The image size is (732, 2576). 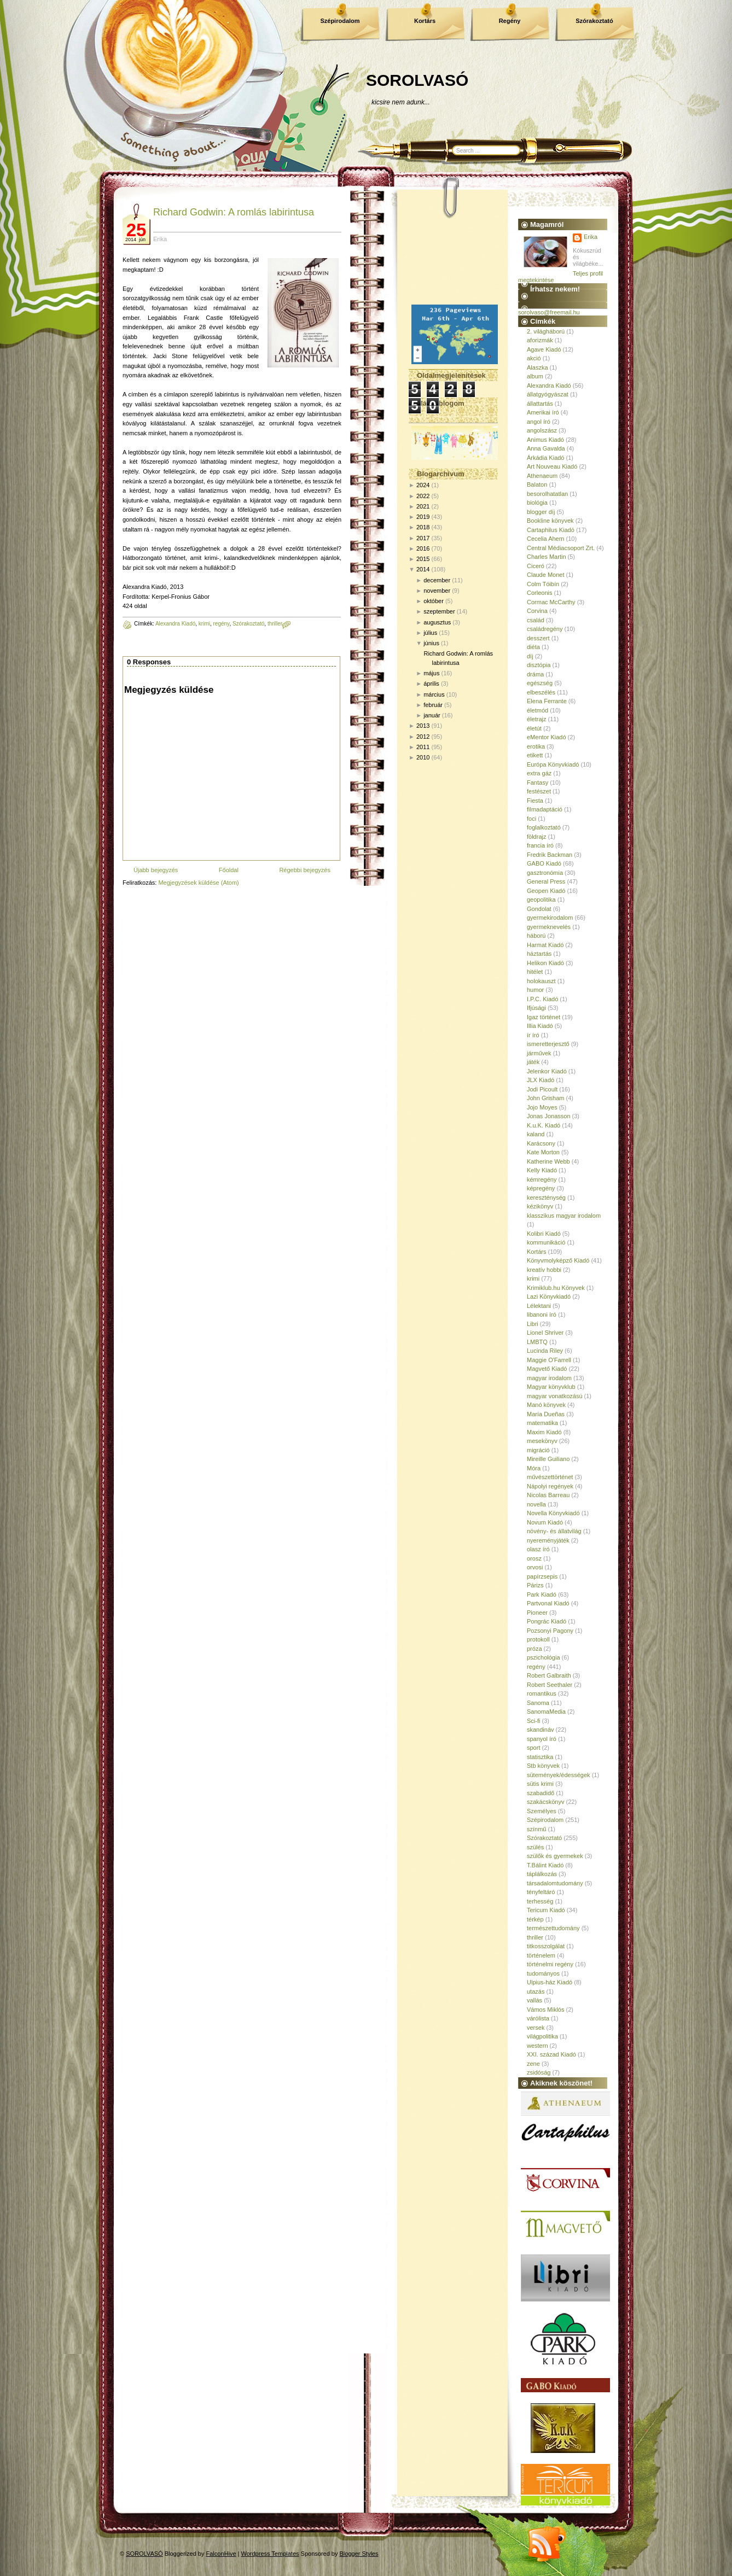 I want to click on utazás, so click(x=535, y=1991).